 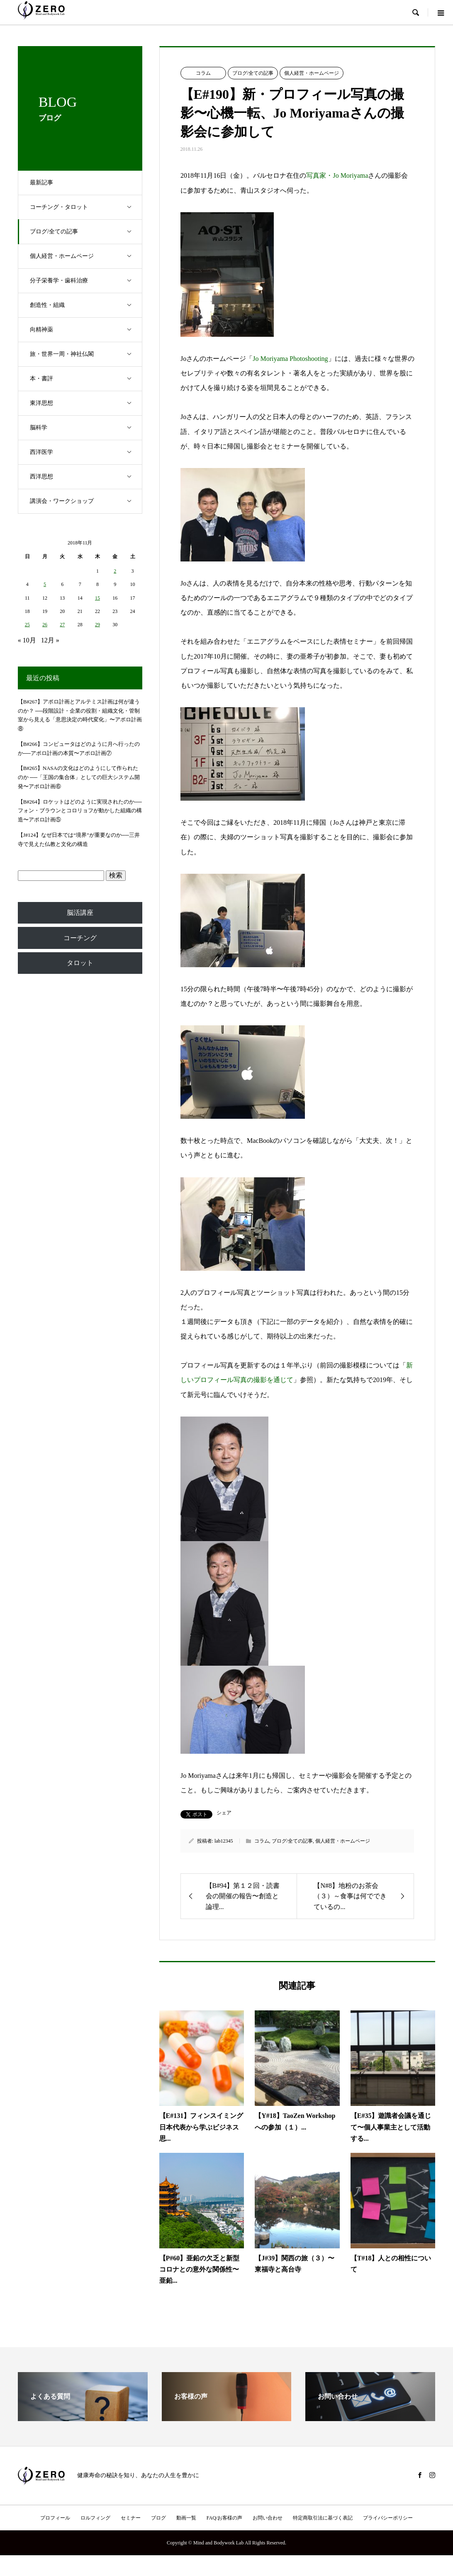 I want to click on 26 [2018年11月26日 に投稿を公開], so click(x=44, y=624).